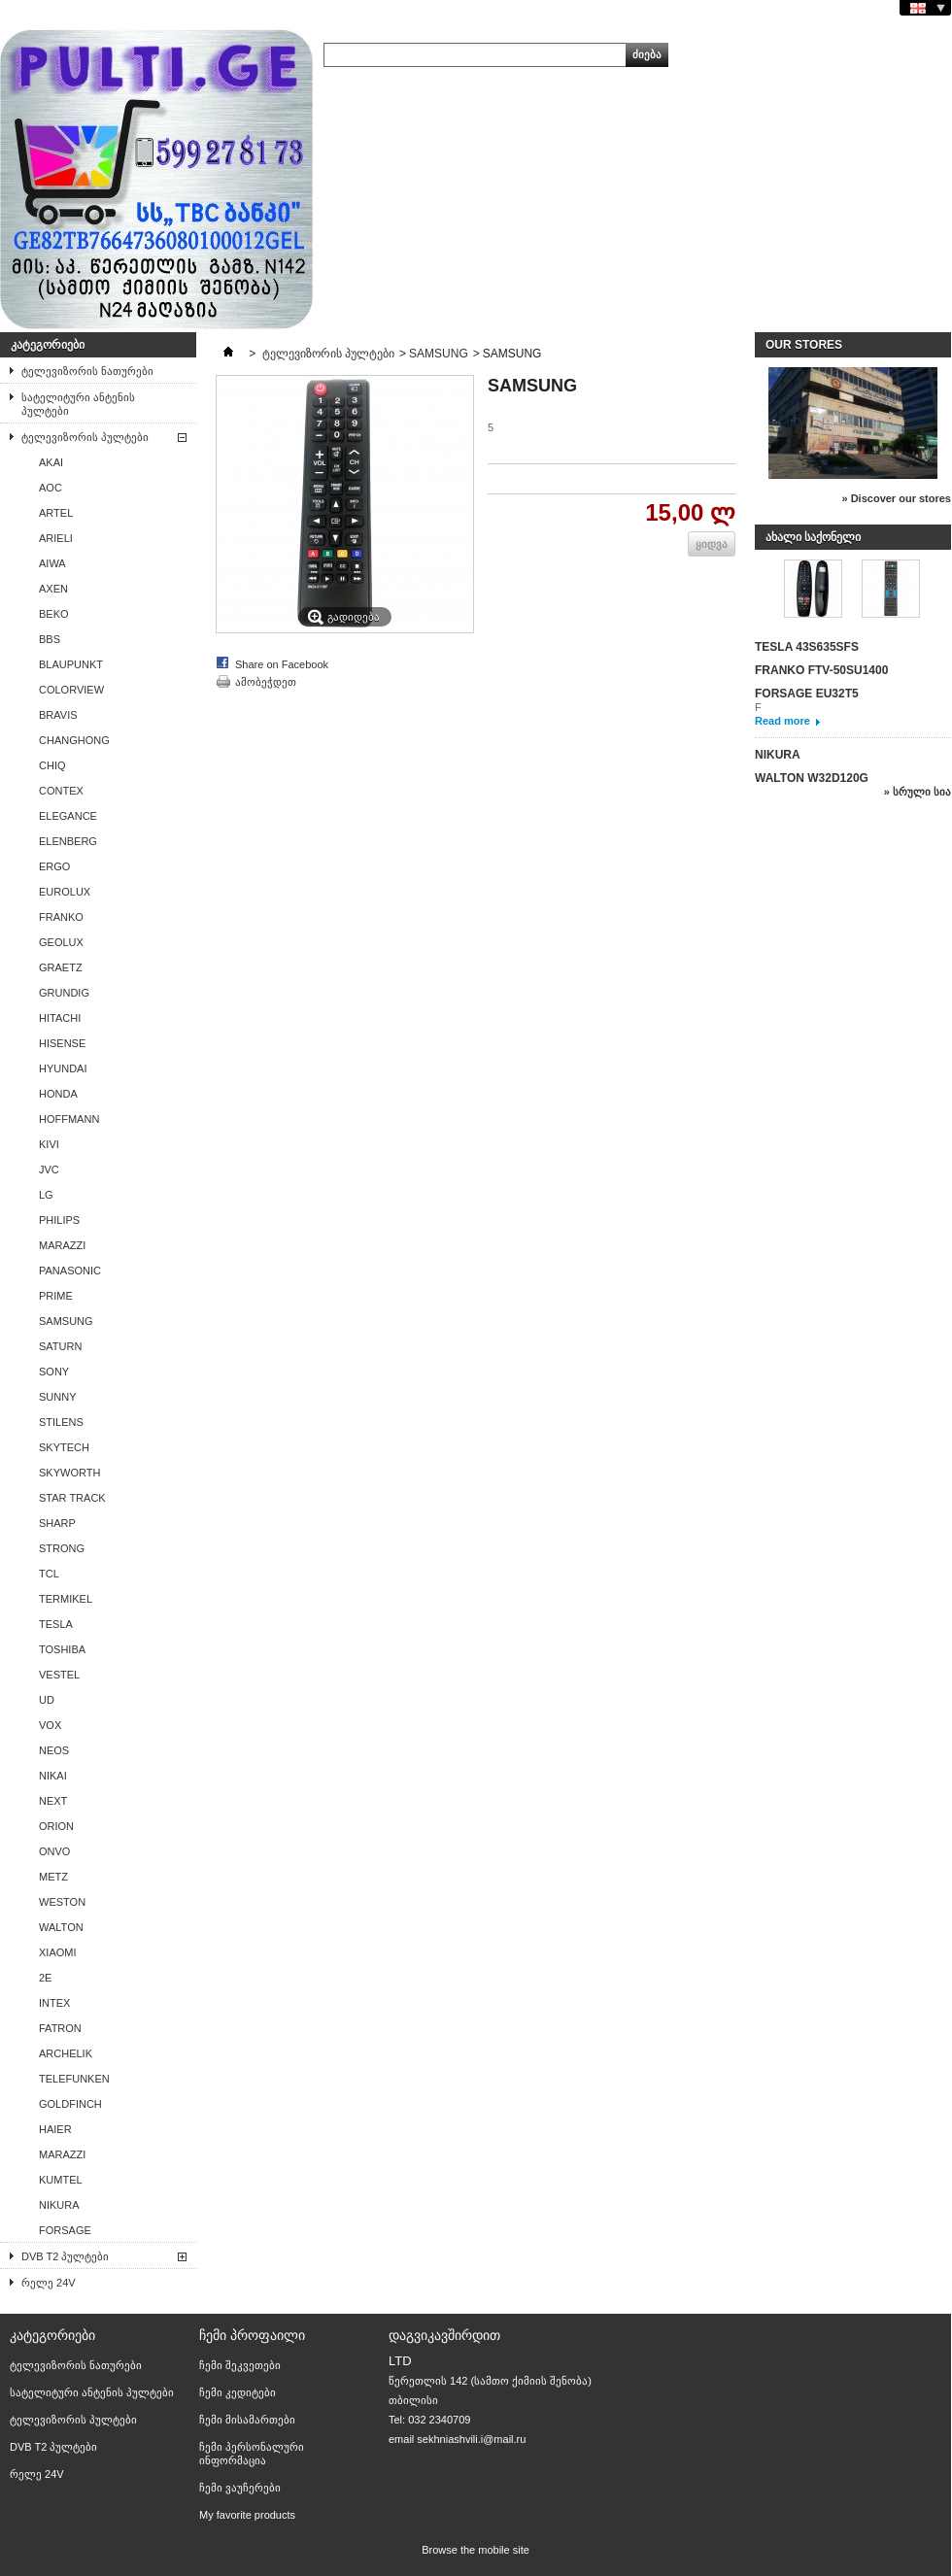 This screenshot has width=952, height=2576. What do you see at coordinates (811, 778) in the screenshot?
I see `WALTON W32D120G` at bounding box center [811, 778].